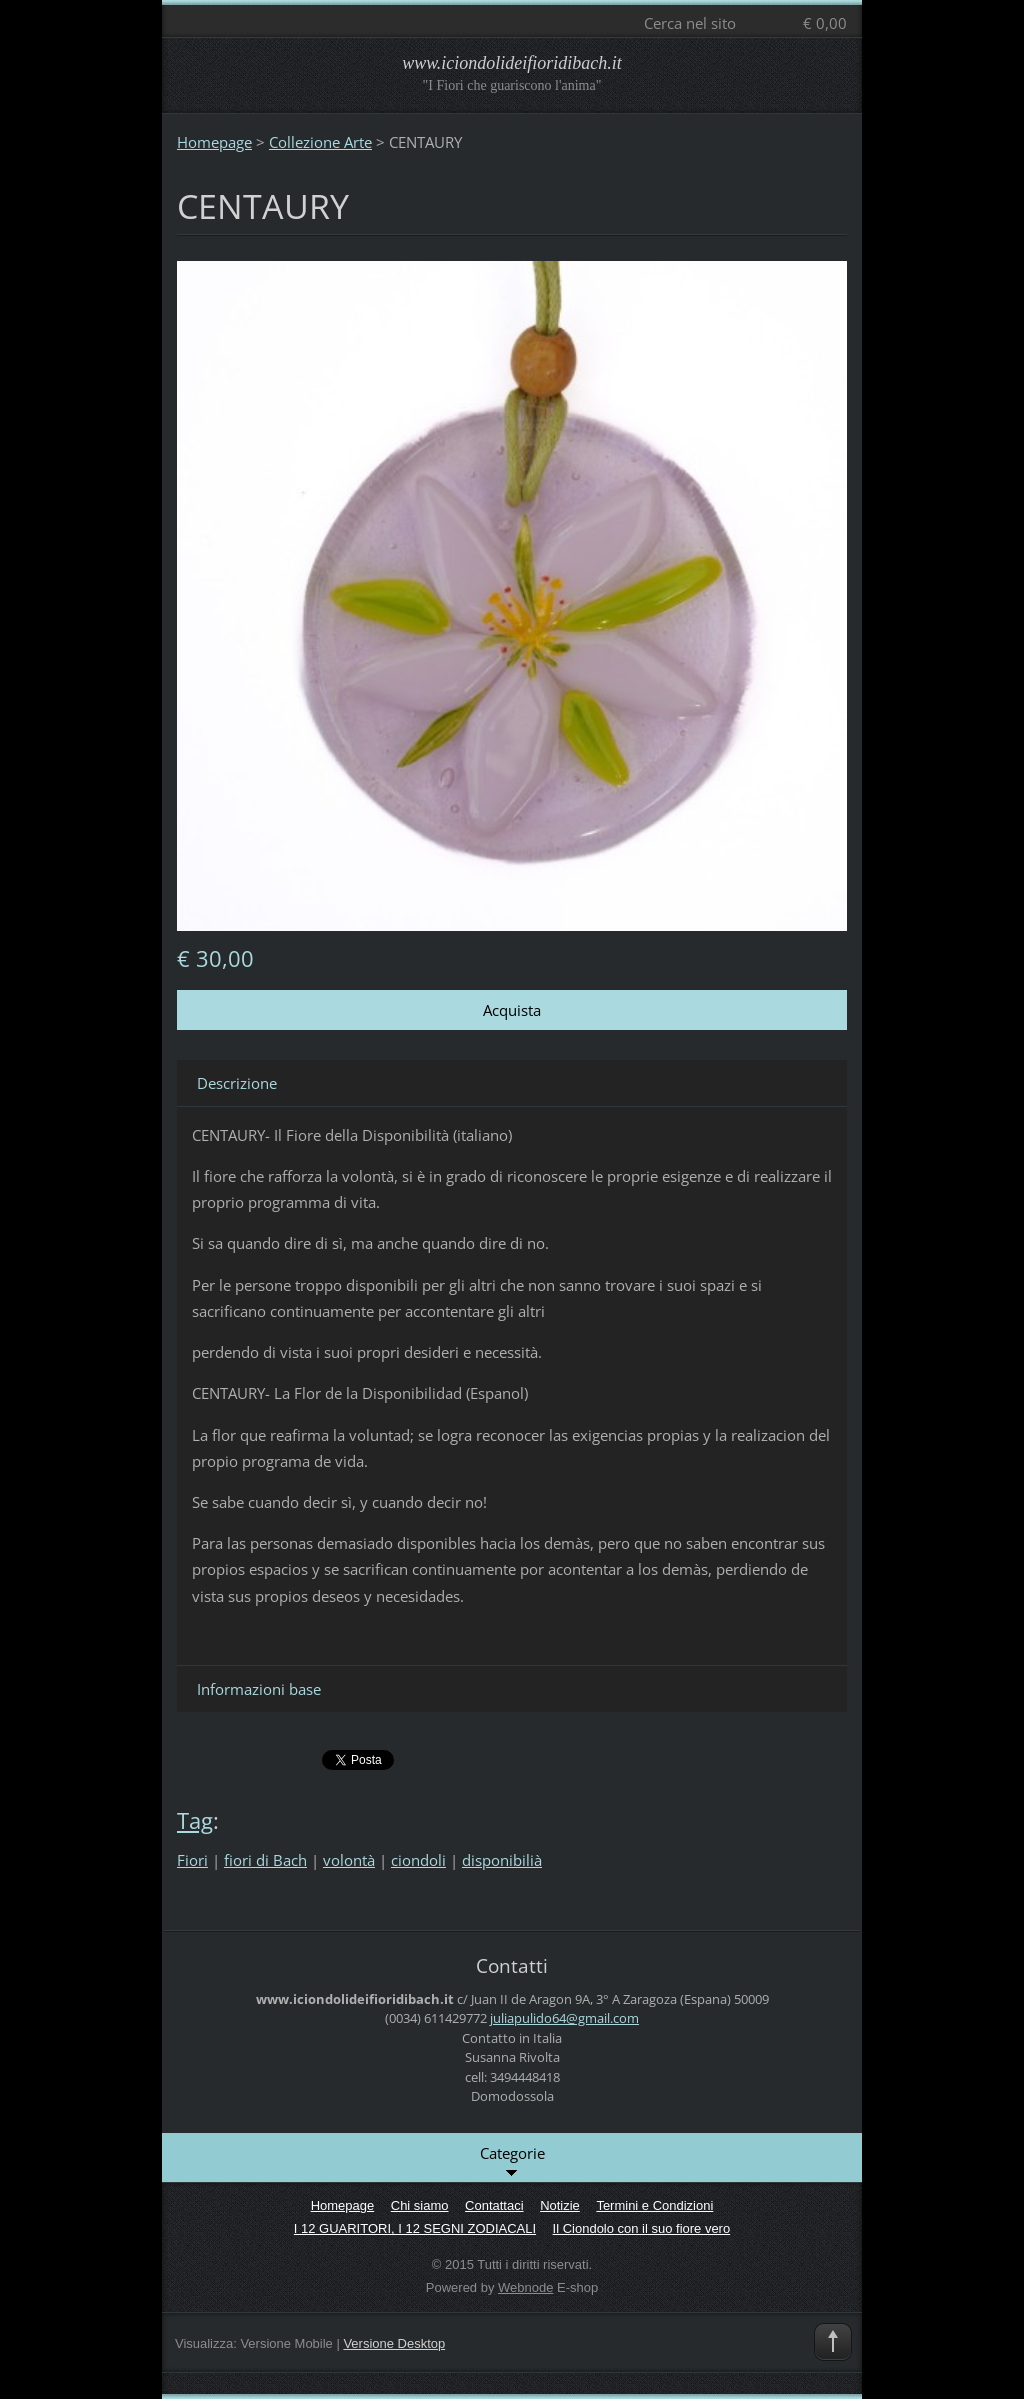 The height and width of the screenshot is (2399, 1024). What do you see at coordinates (833, 2342) in the screenshot?
I see `To Top` at bounding box center [833, 2342].